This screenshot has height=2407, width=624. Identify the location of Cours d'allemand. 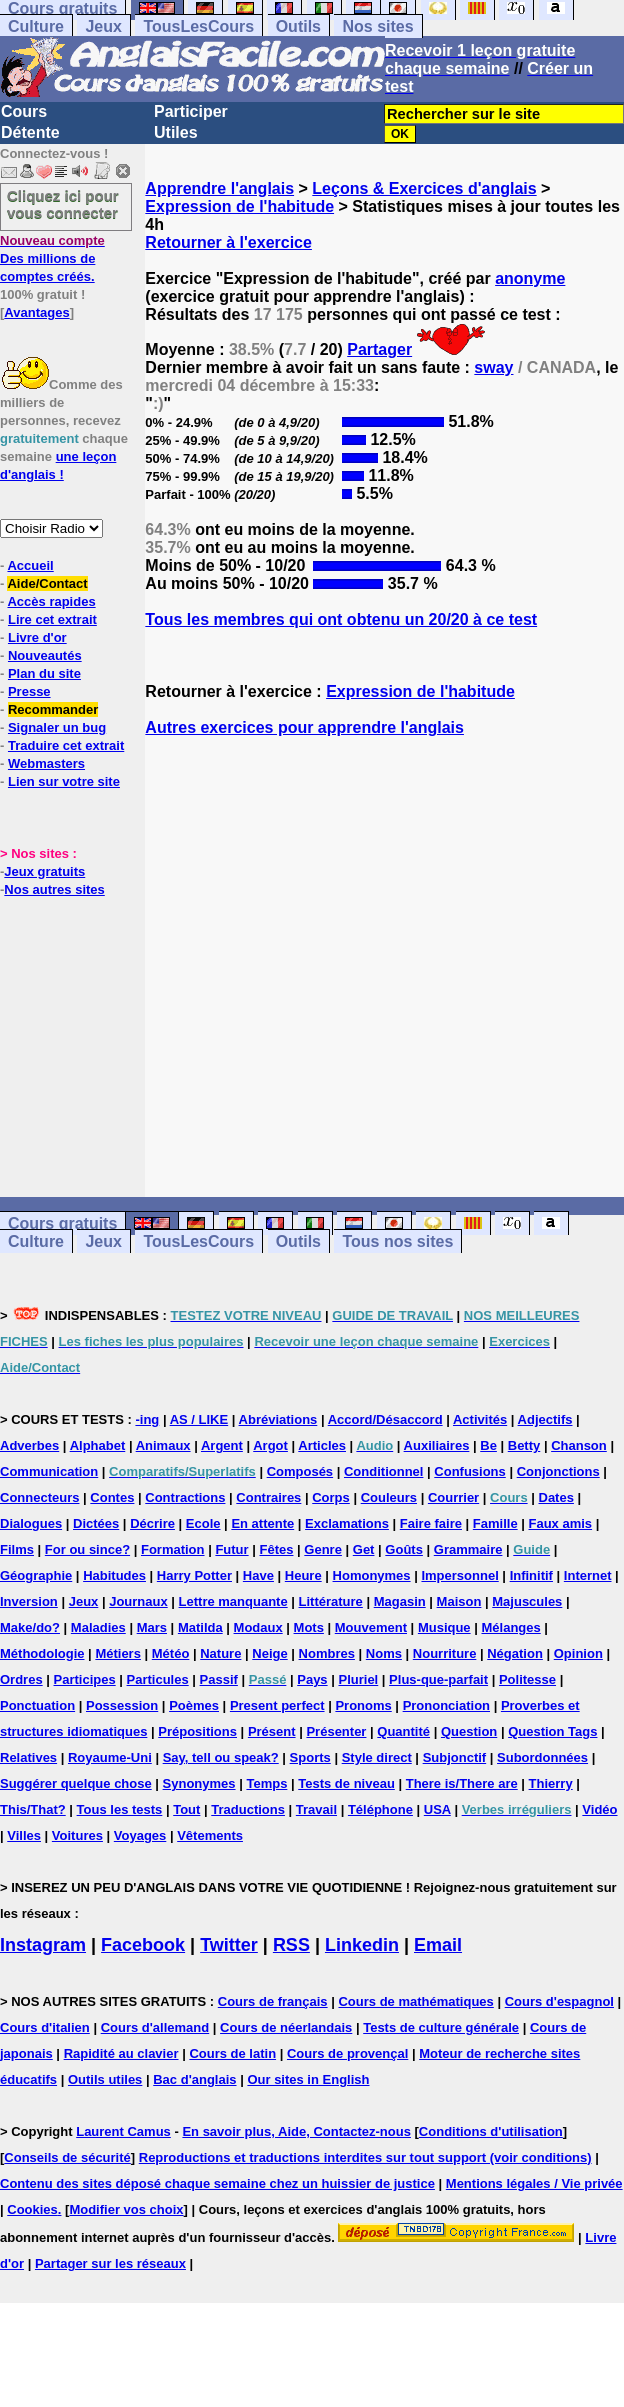
(155, 2027).